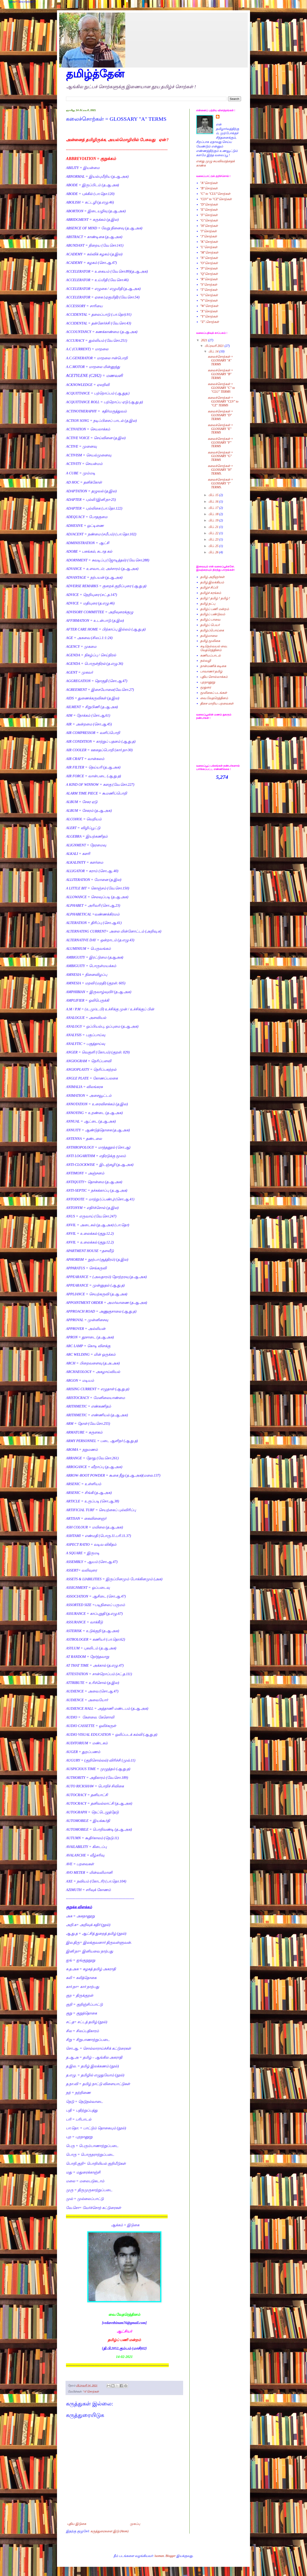  Describe the element at coordinates (213, 527) in the screenshot. I see `பிப். 21` at that location.